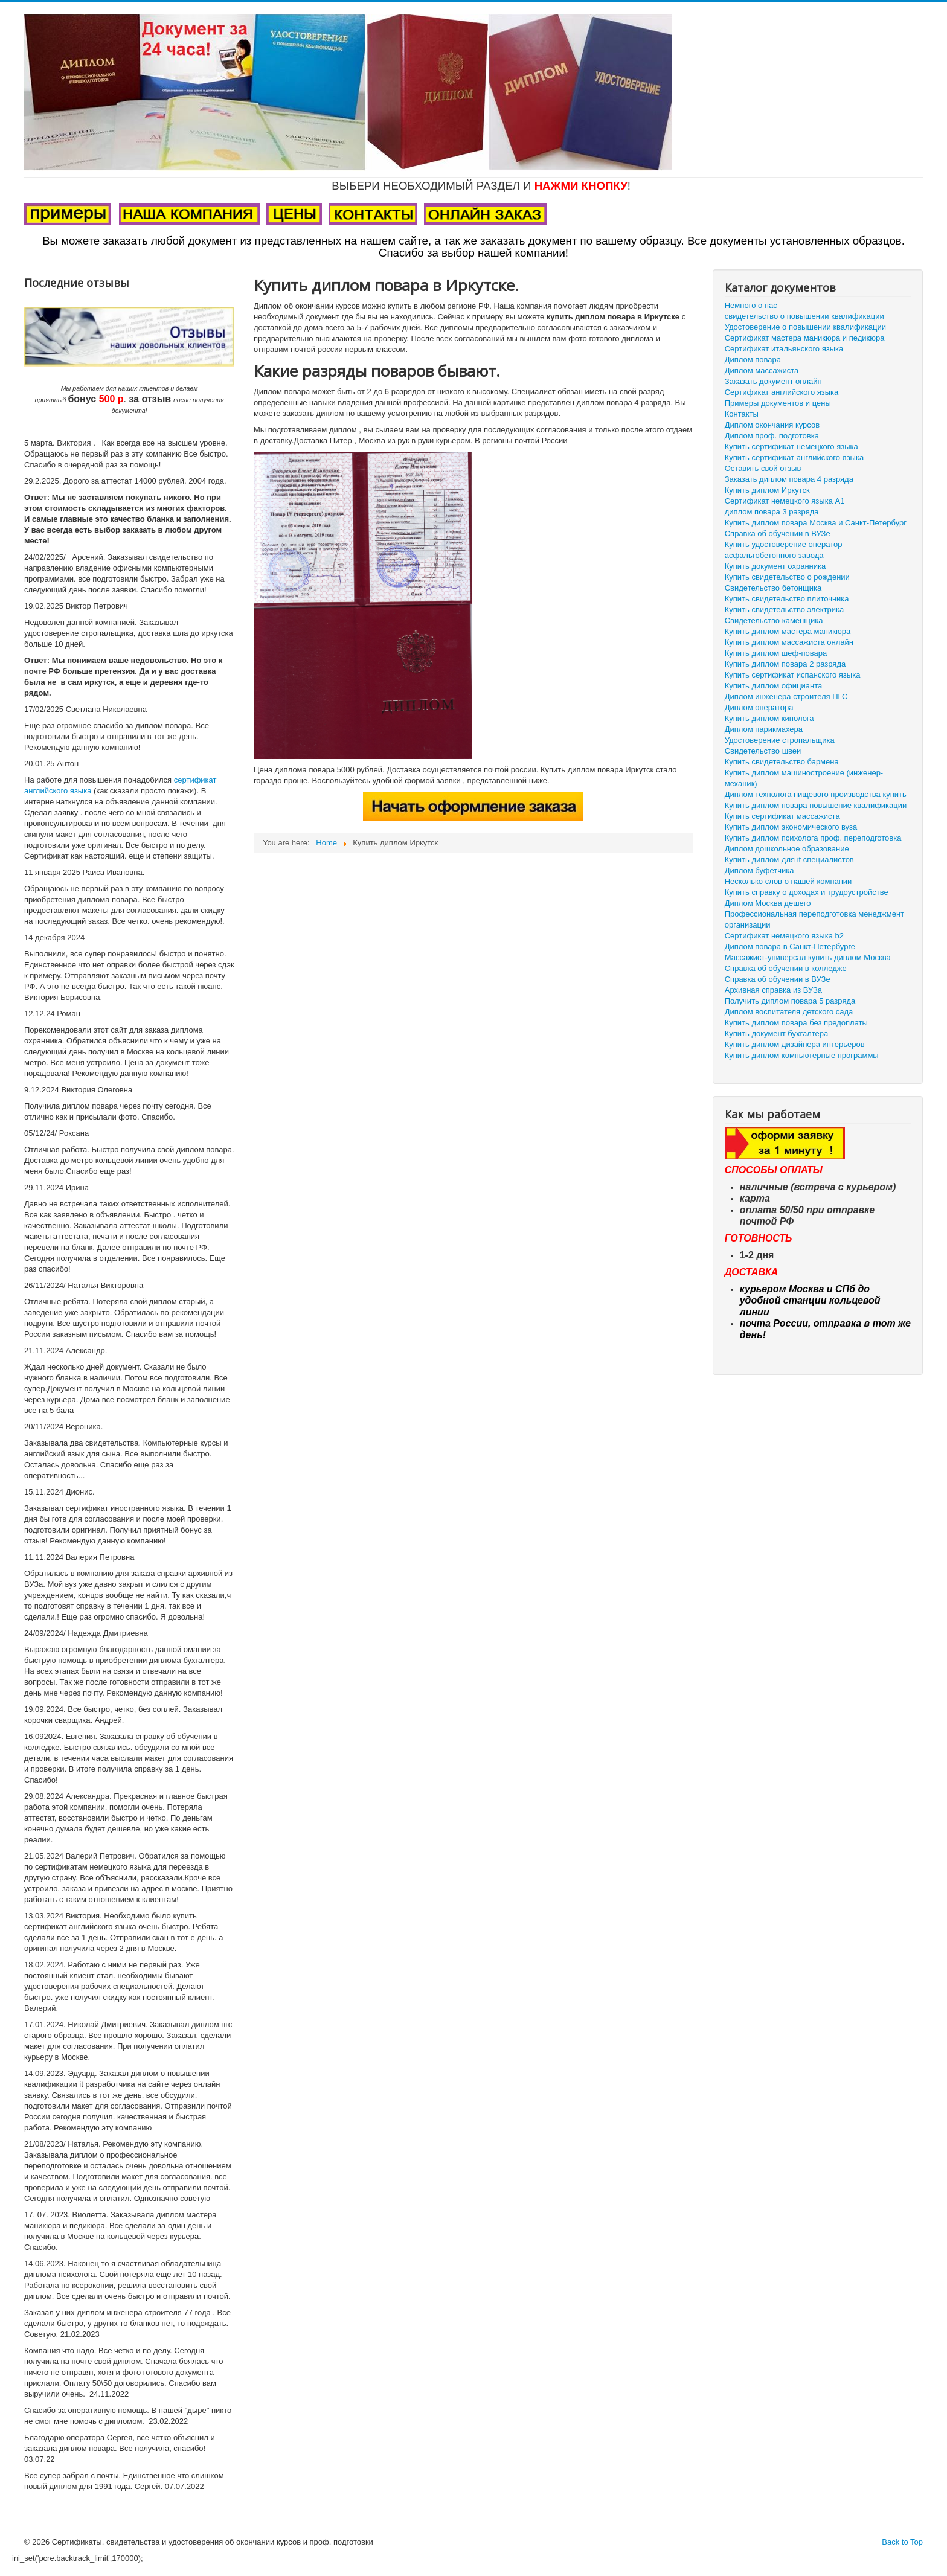  I want to click on Диплом парикмахера, so click(764, 729).